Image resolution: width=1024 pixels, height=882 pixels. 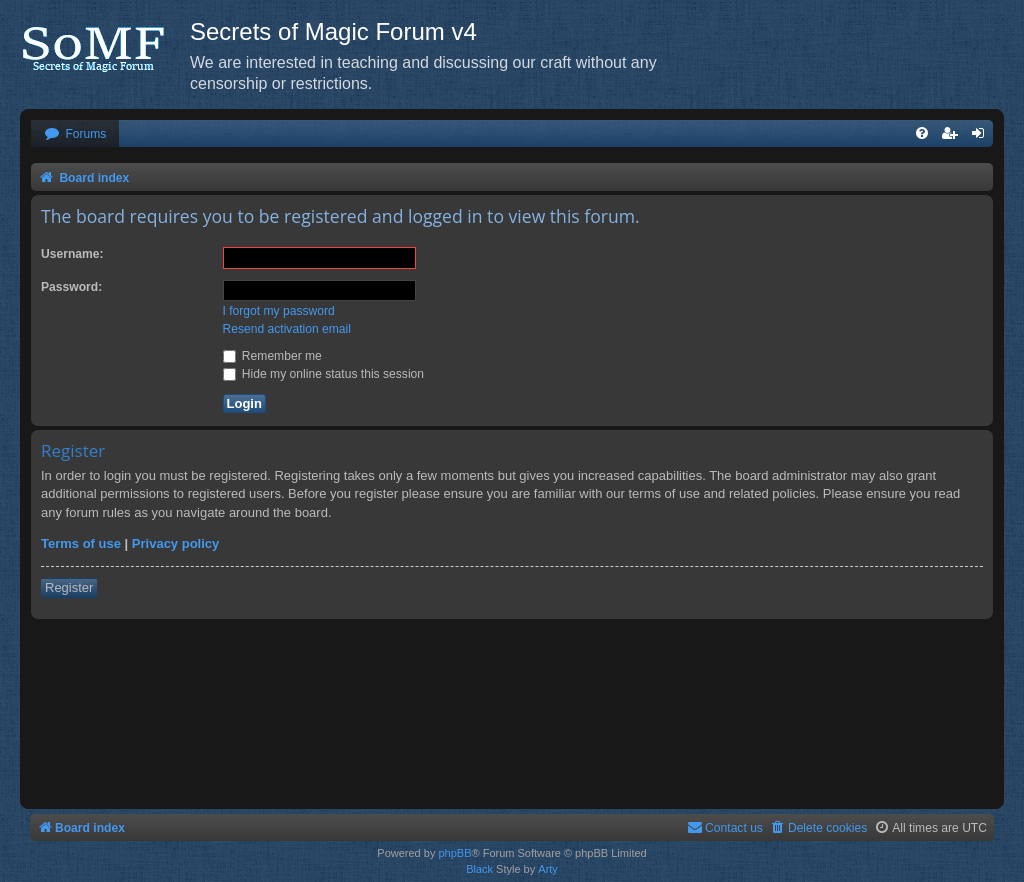 I want to click on Arty, so click(x=548, y=869).